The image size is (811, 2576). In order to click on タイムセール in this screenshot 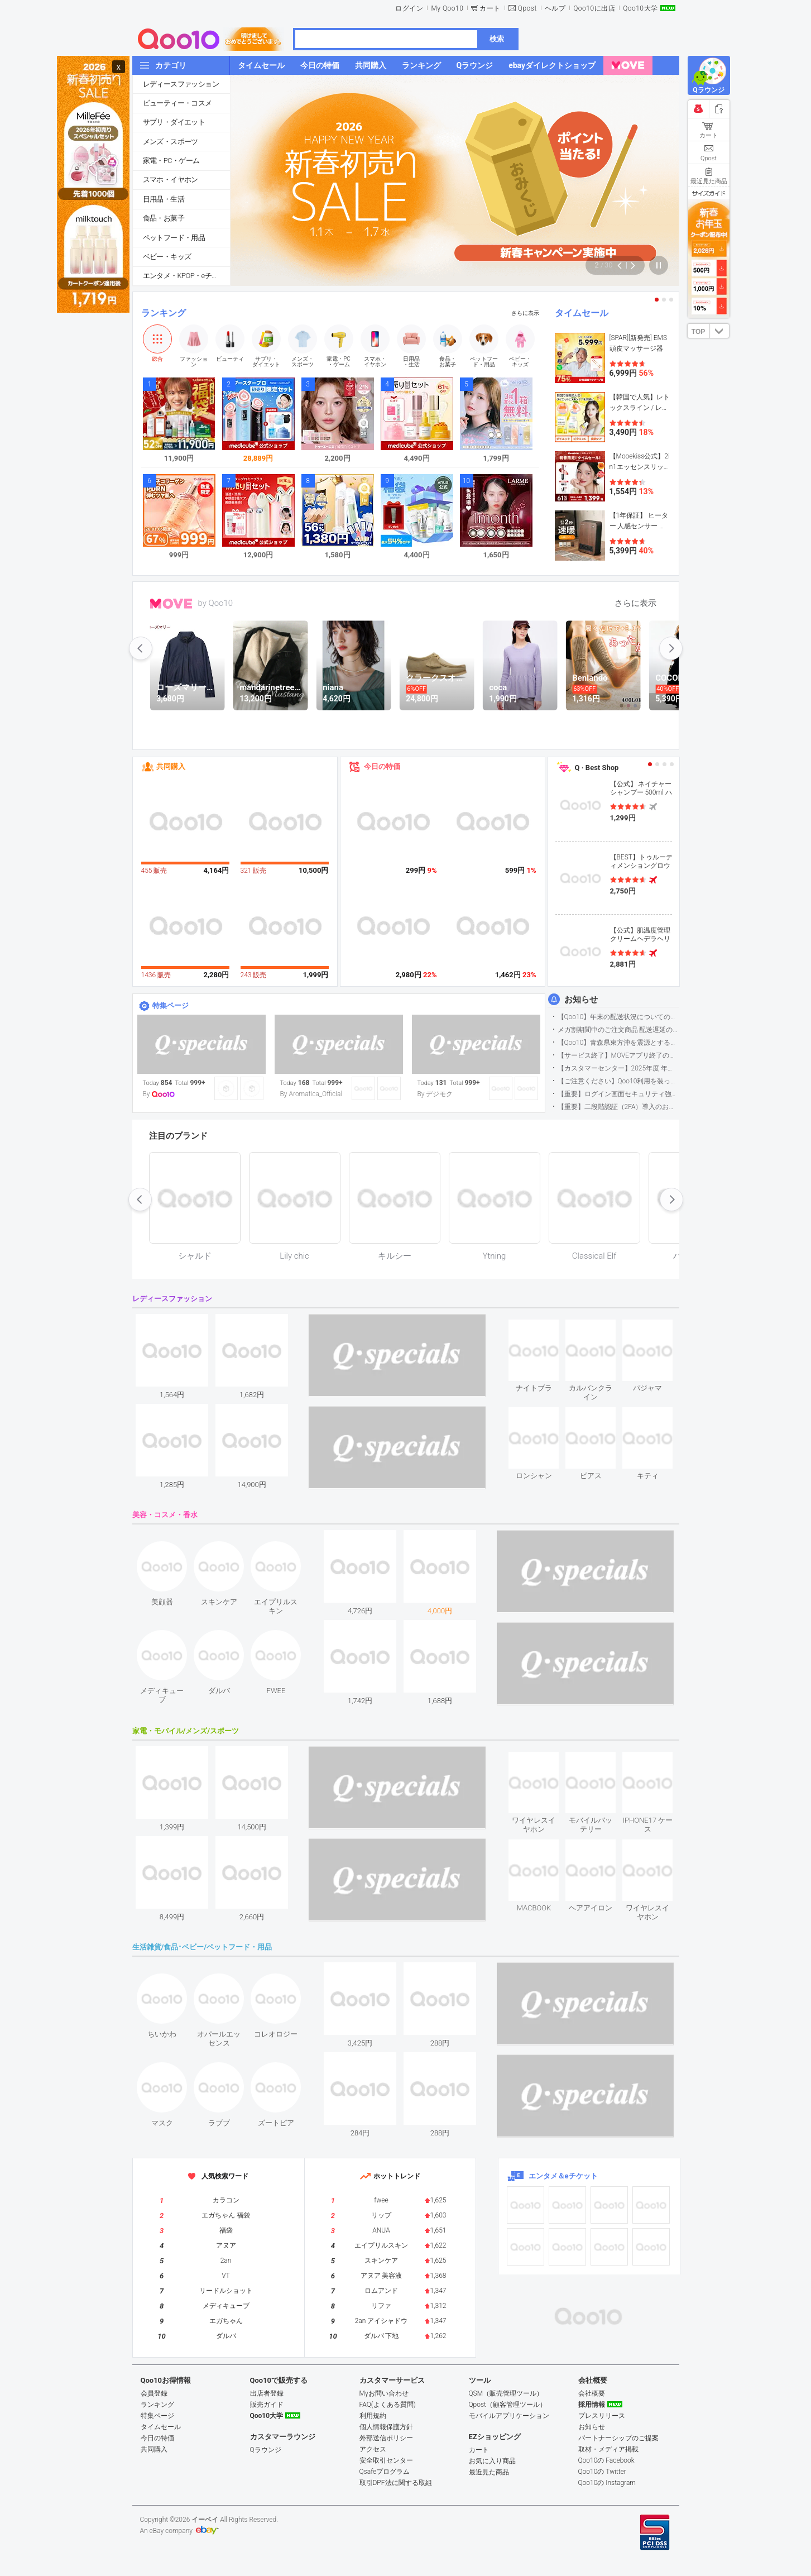, I will do `click(581, 313)`.